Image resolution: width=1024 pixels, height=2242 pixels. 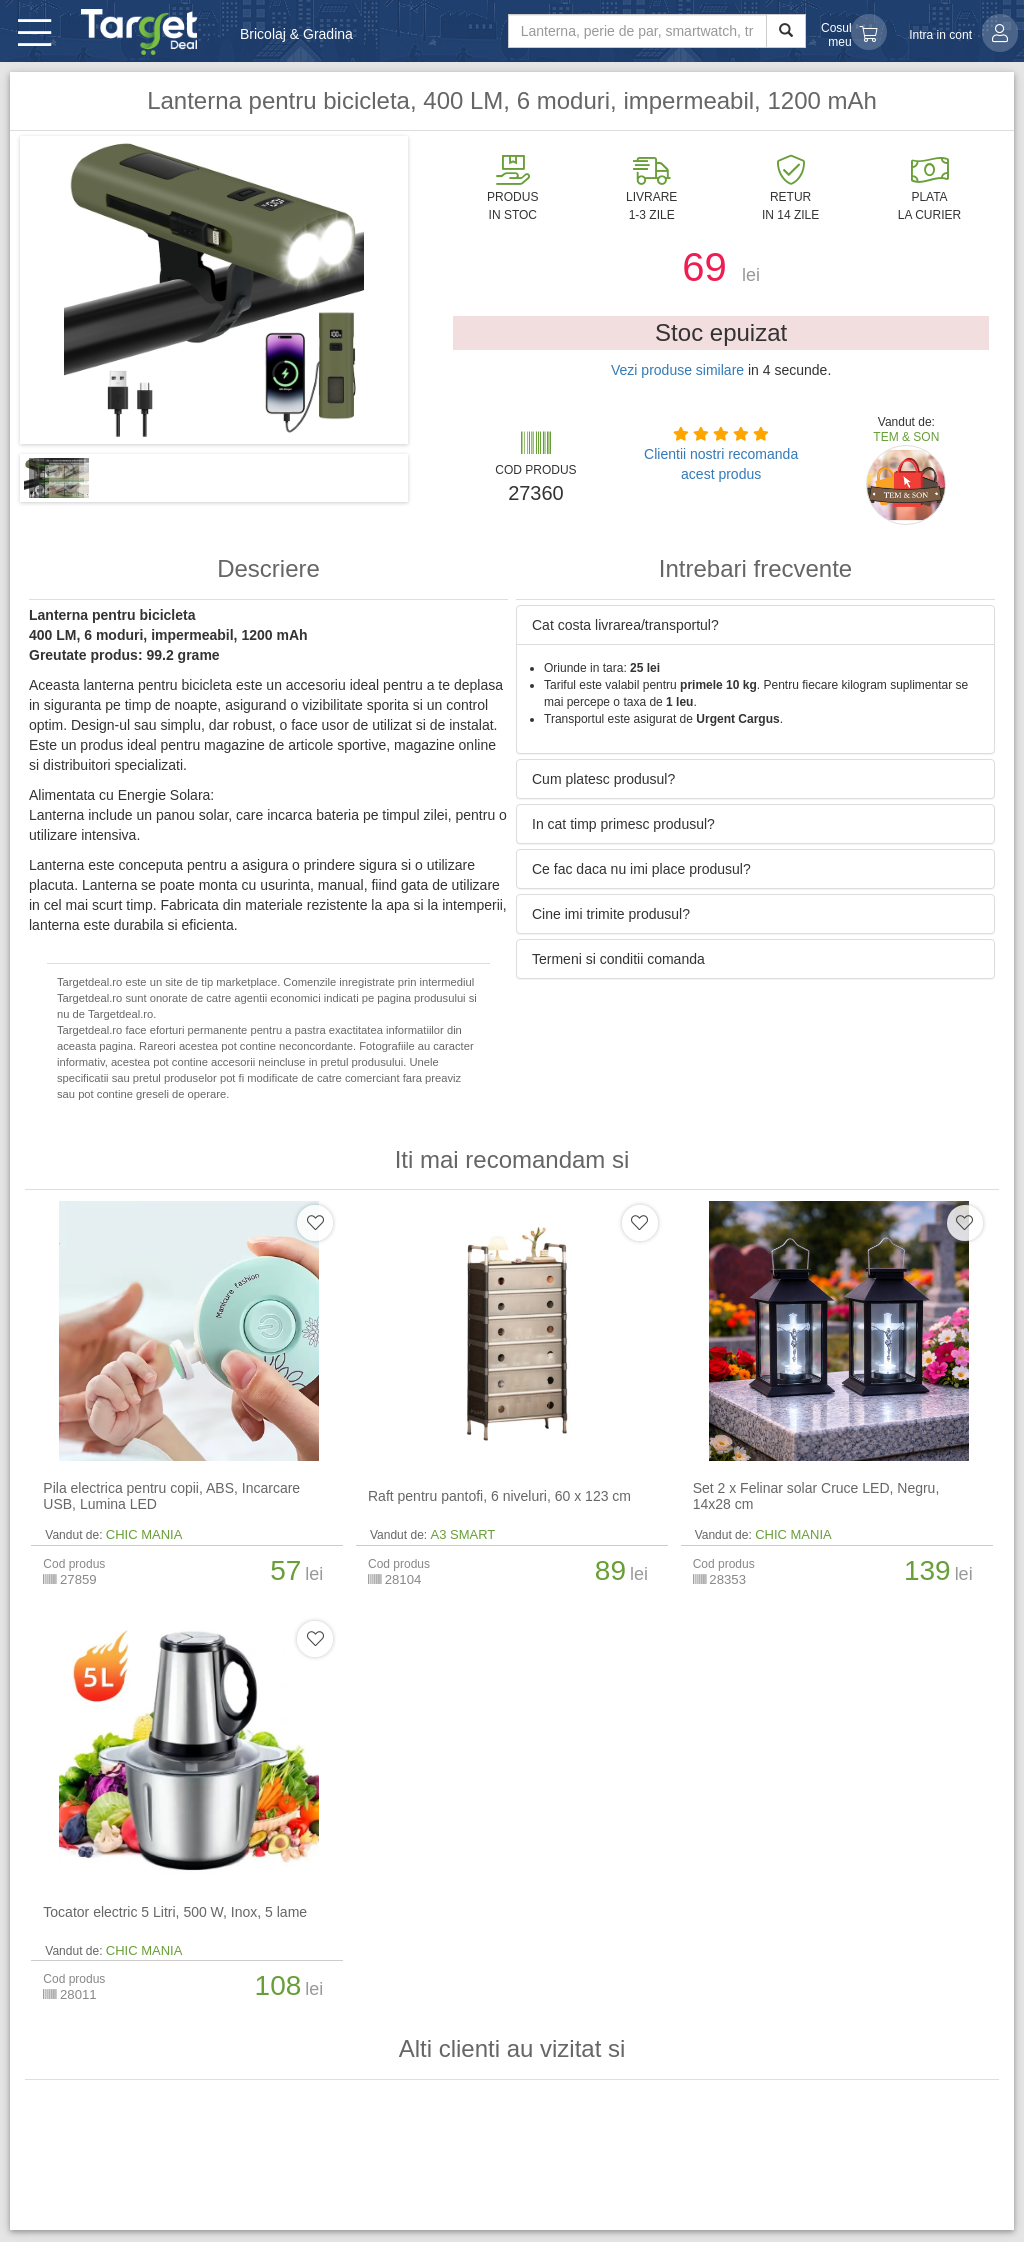 What do you see at coordinates (296, 34) in the screenshot?
I see `Bricolaj & Gradina` at bounding box center [296, 34].